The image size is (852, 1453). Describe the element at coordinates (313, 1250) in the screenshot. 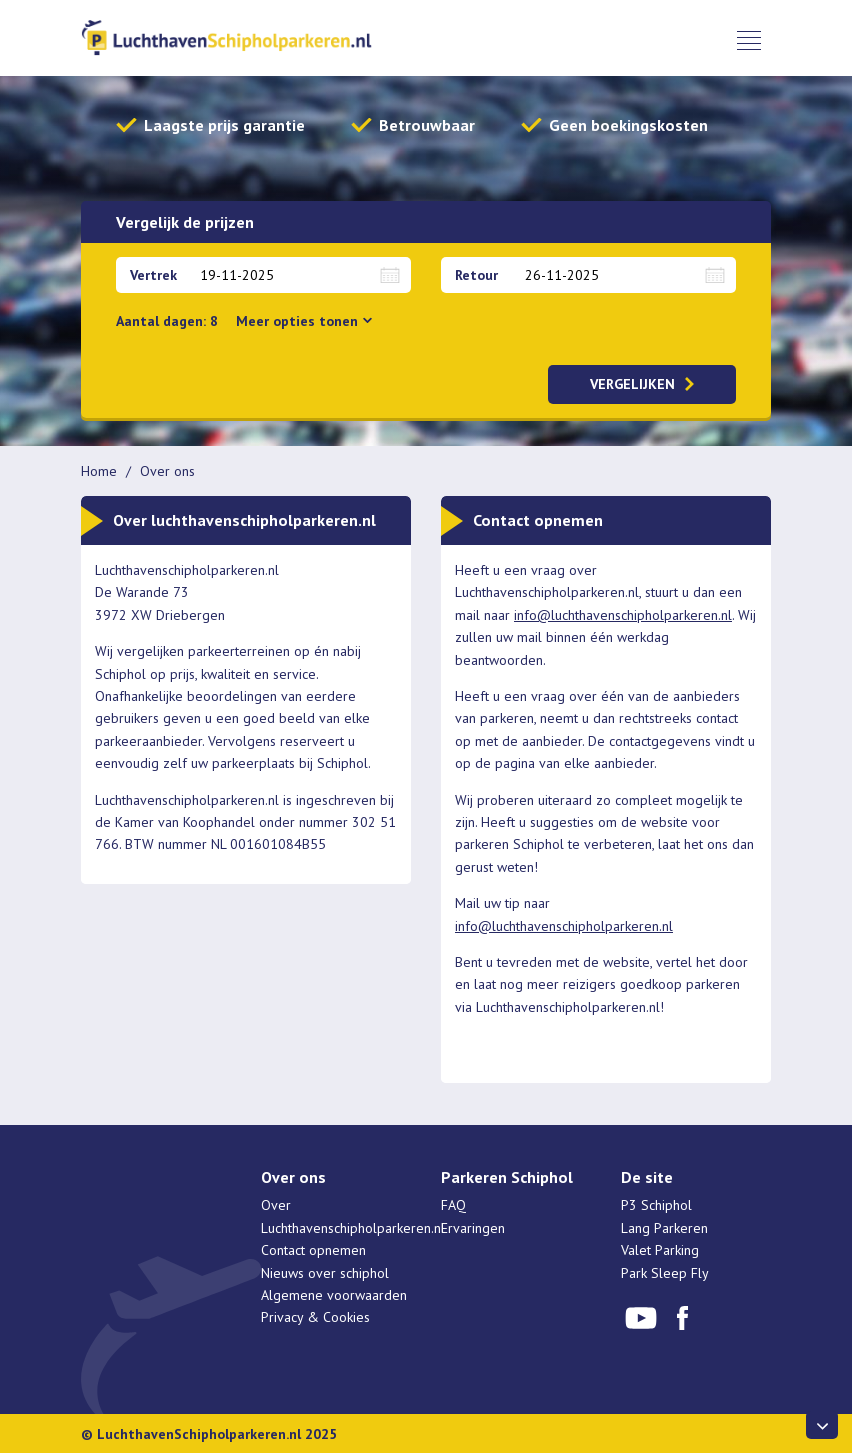

I see `Contact opnemen` at that location.